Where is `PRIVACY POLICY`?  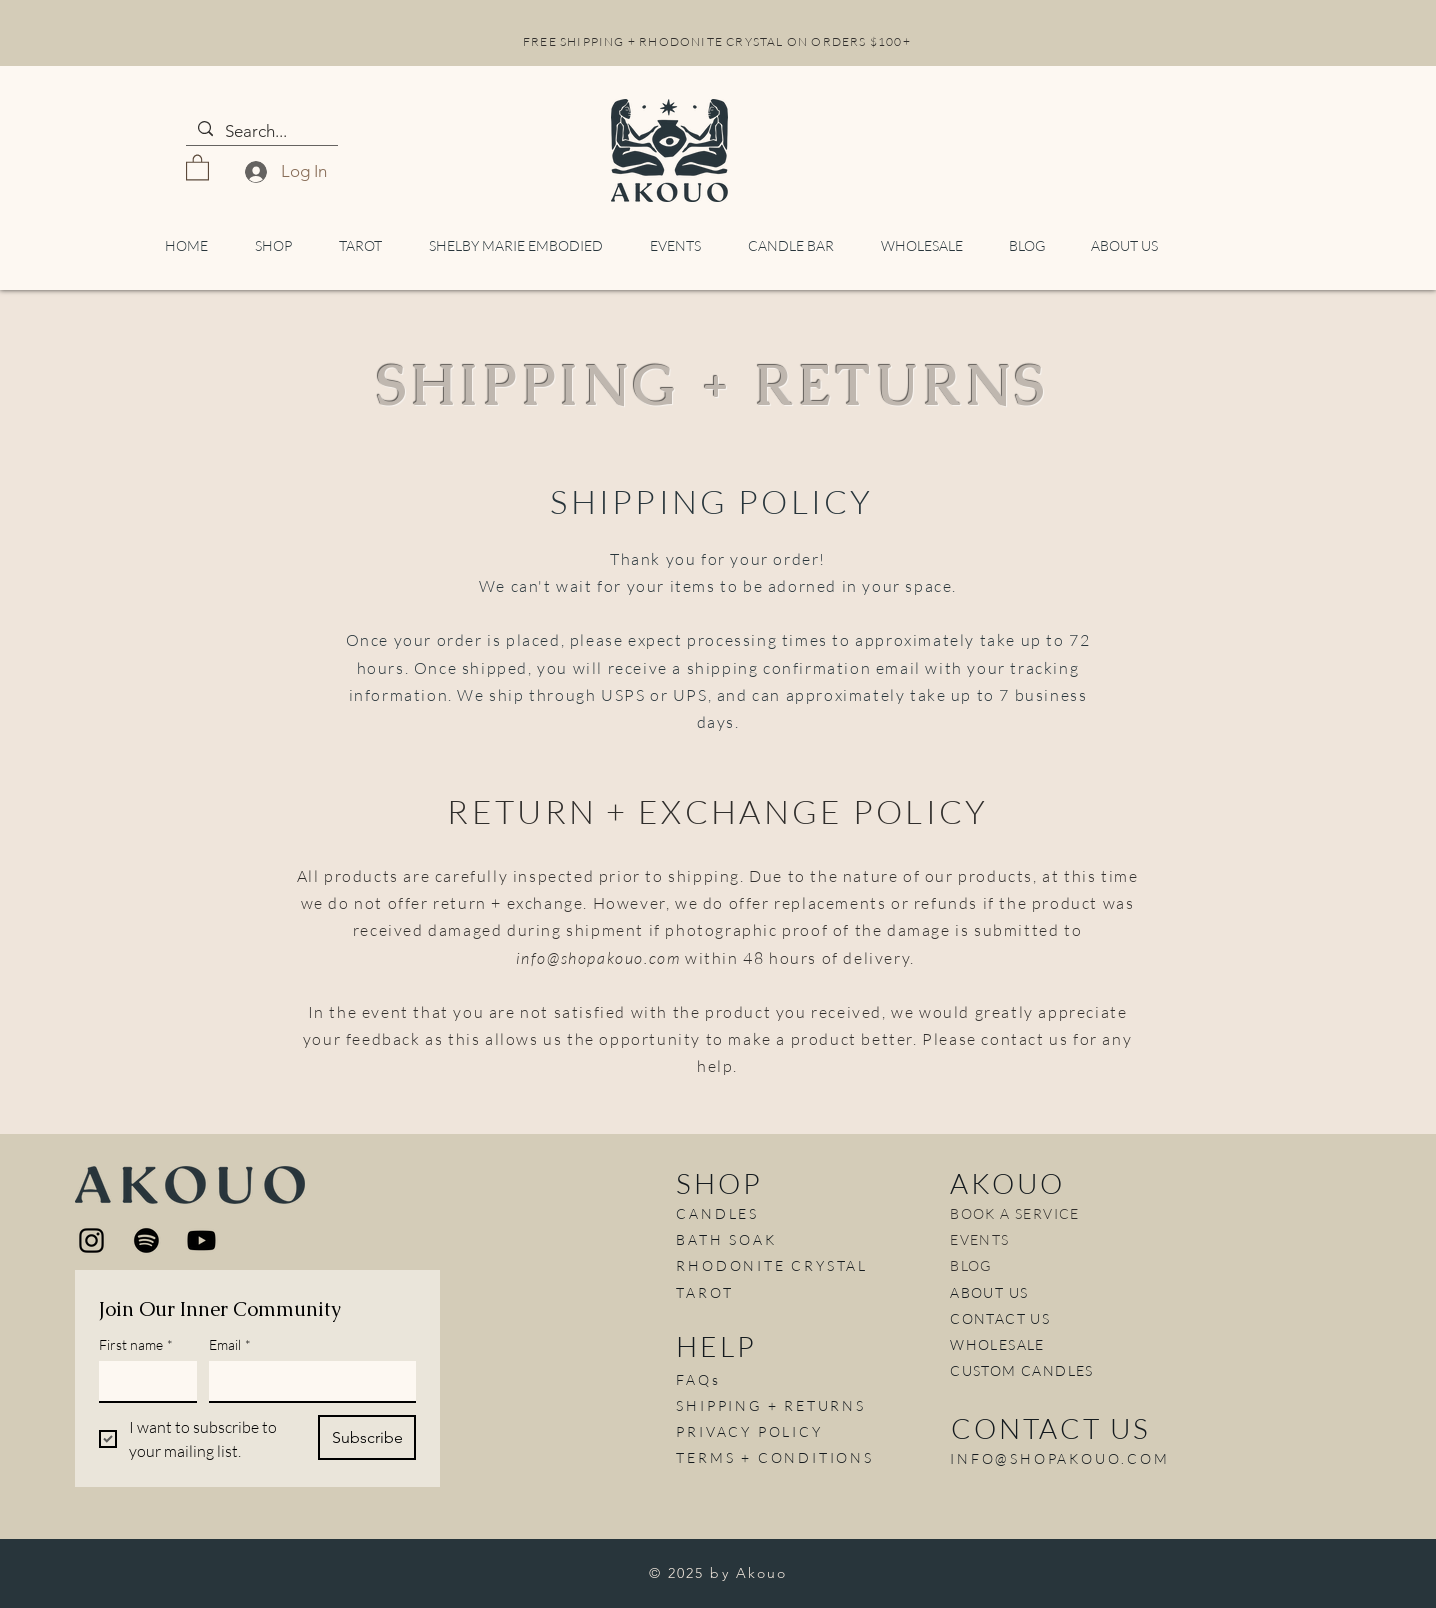
PRIVACY POLICY is located at coordinates (749, 1431).